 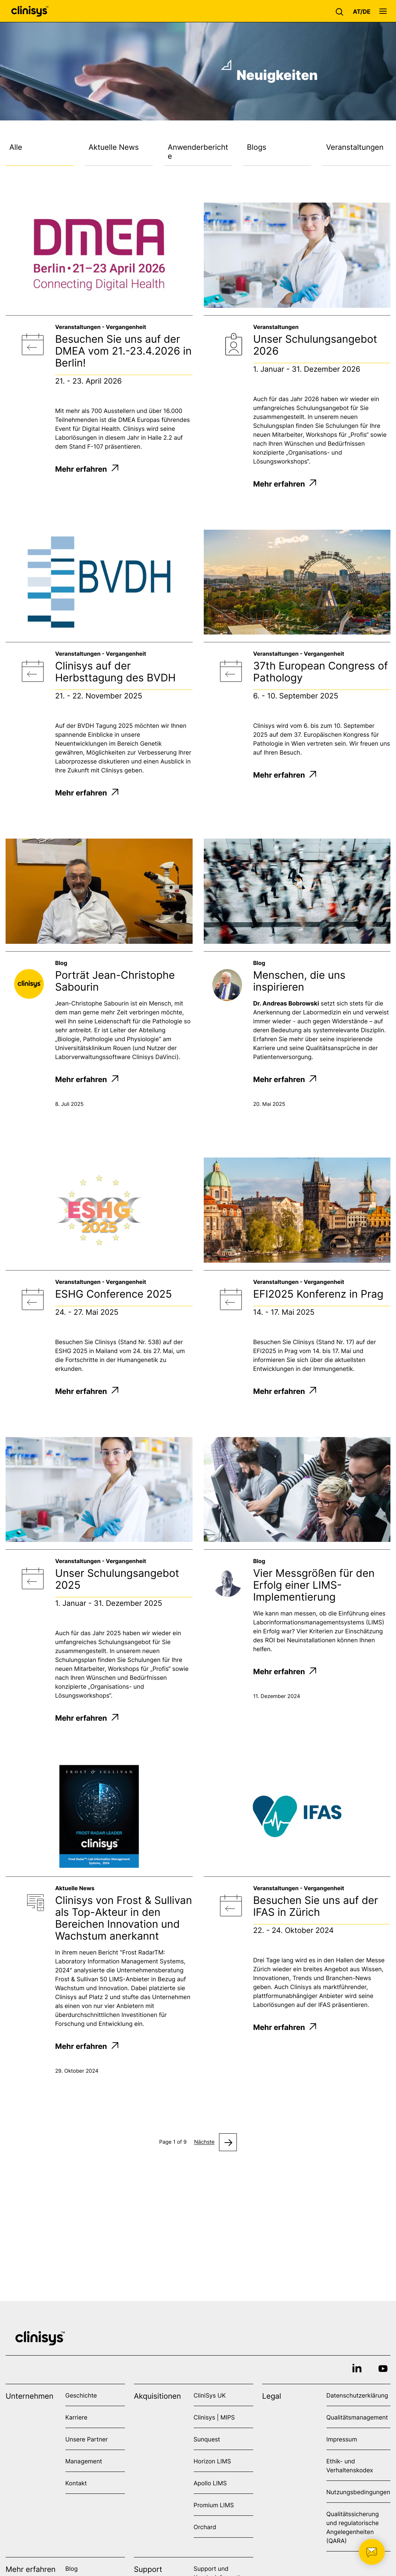 What do you see at coordinates (83, 2461) in the screenshot?
I see `Management` at bounding box center [83, 2461].